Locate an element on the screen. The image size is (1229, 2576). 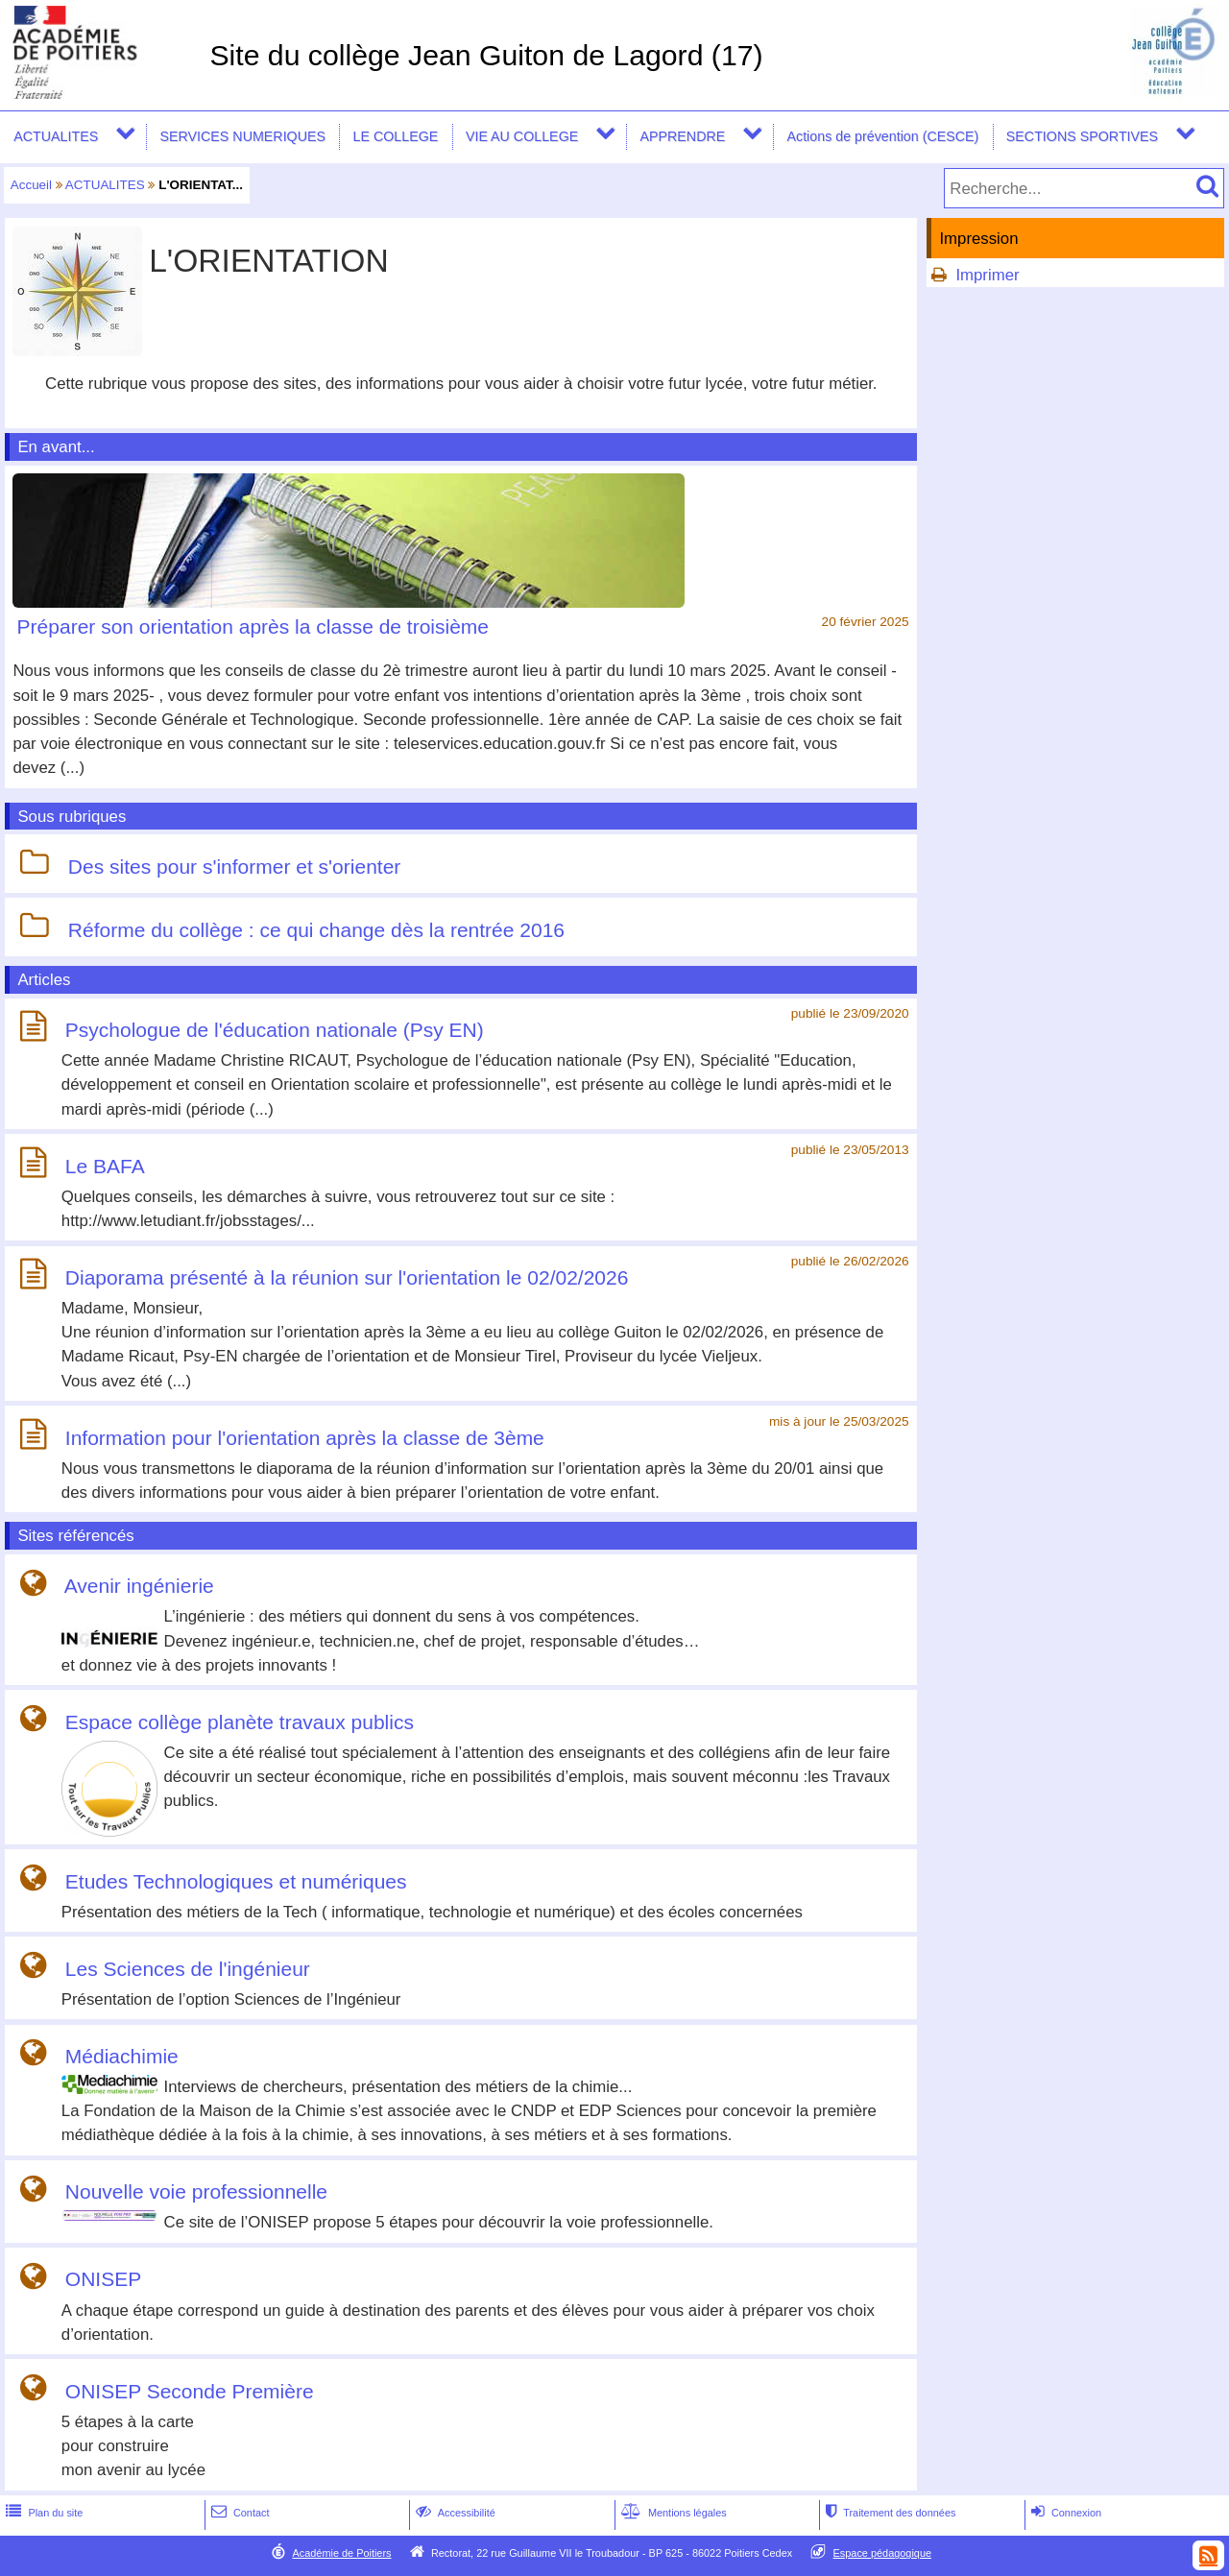
Nouvelle voie professionnelle is located at coordinates (196, 2192).